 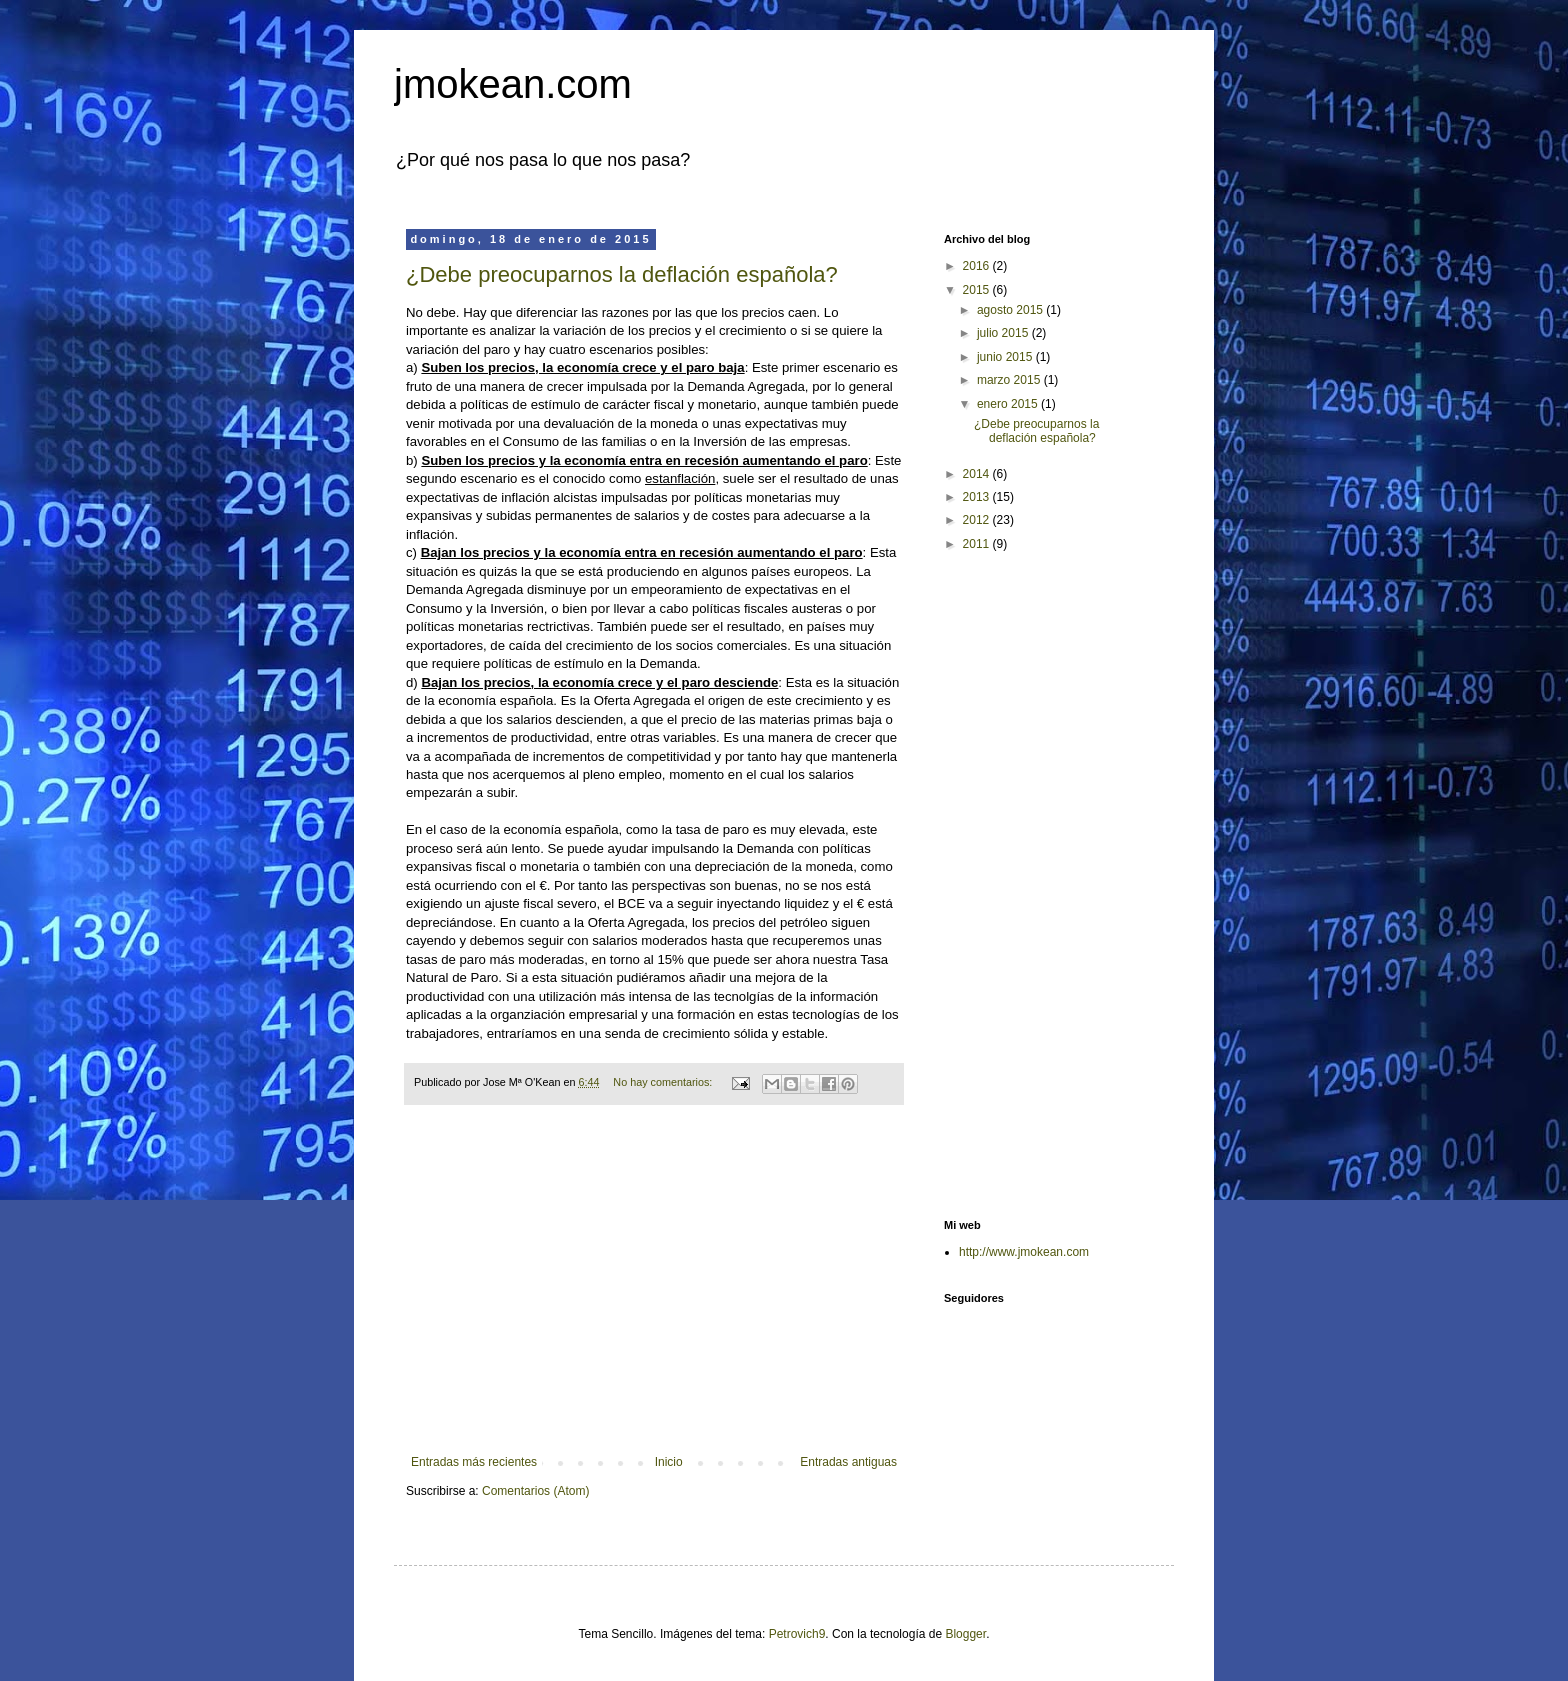 What do you see at coordinates (797, 1634) in the screenshot?
I see `Petrovich9` at bounding box center [797, 1634].